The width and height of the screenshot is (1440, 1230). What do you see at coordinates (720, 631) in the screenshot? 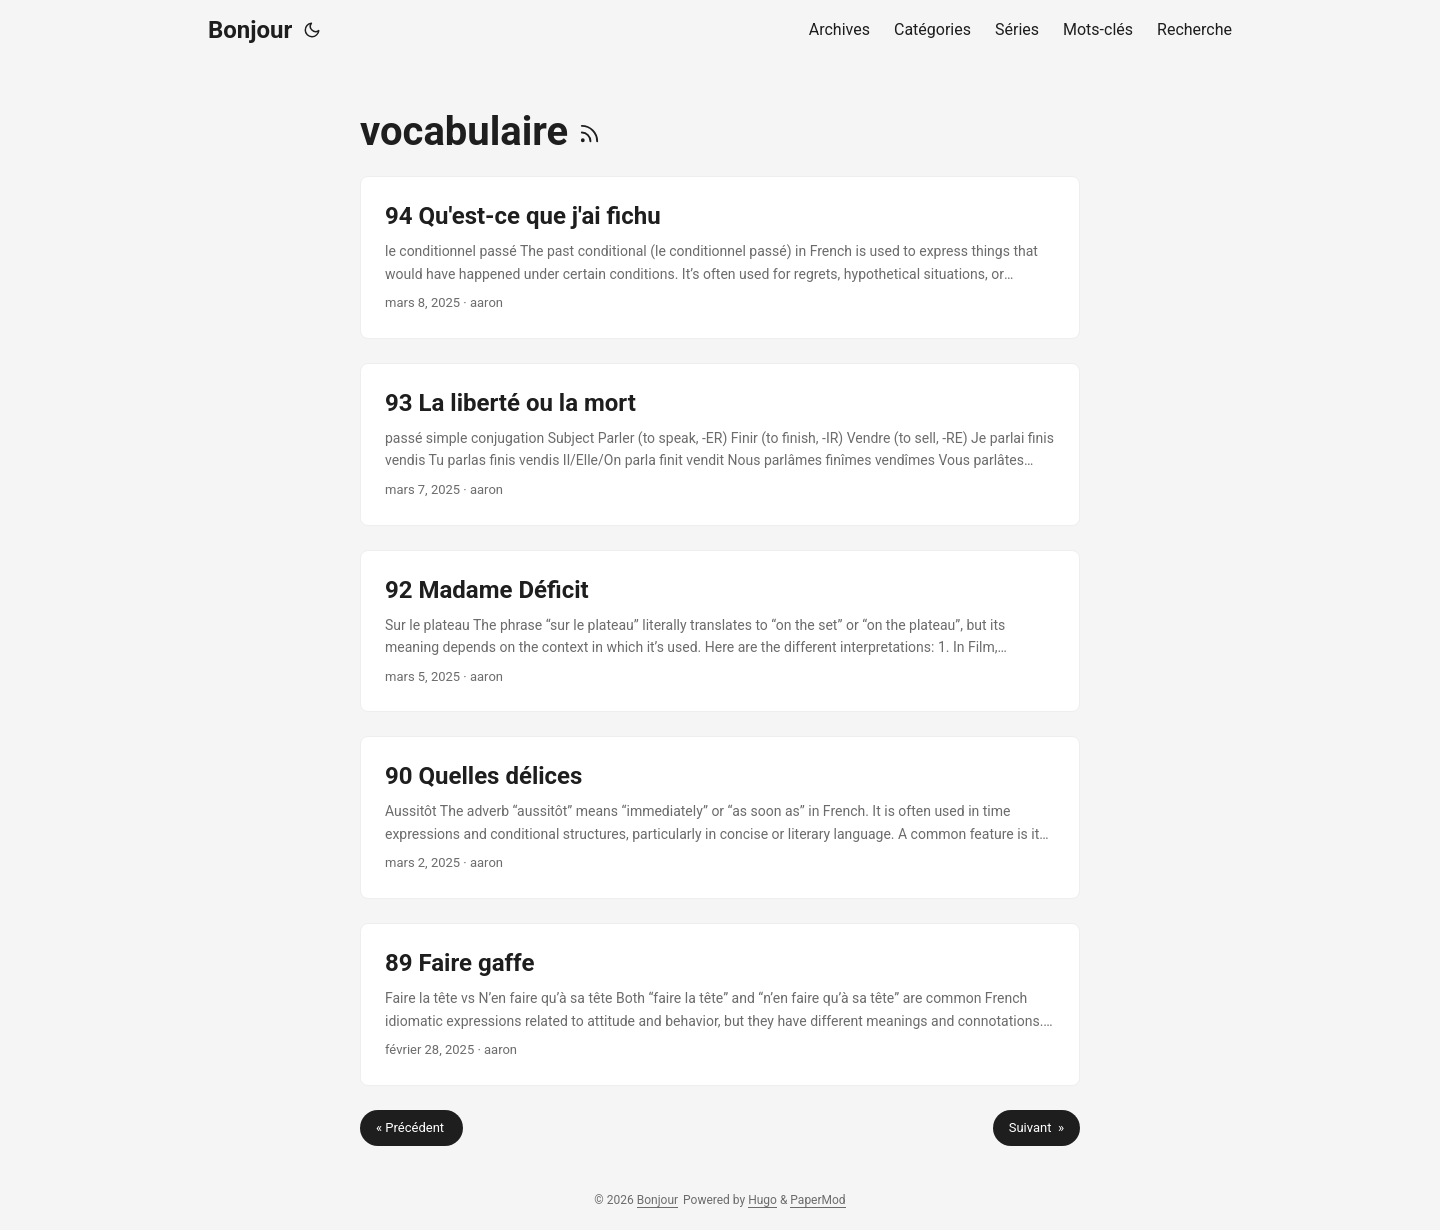
I see `[post link to 92 Madame Déficit]` at bounding box center [720, 631].